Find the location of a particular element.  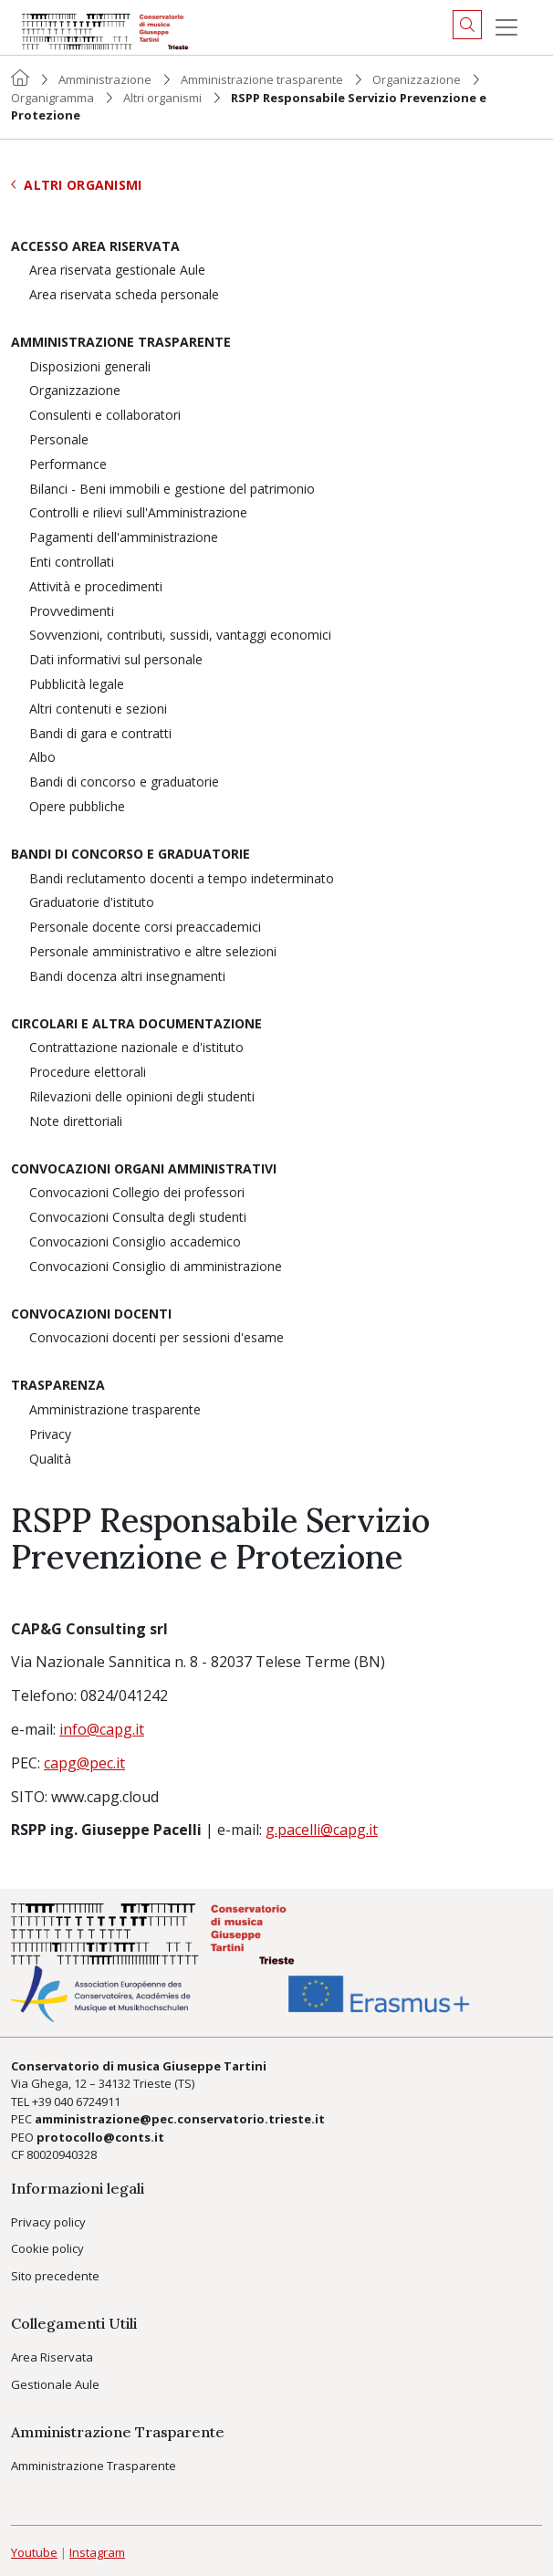

Trasparenza is located at coordinates (58, 1385).